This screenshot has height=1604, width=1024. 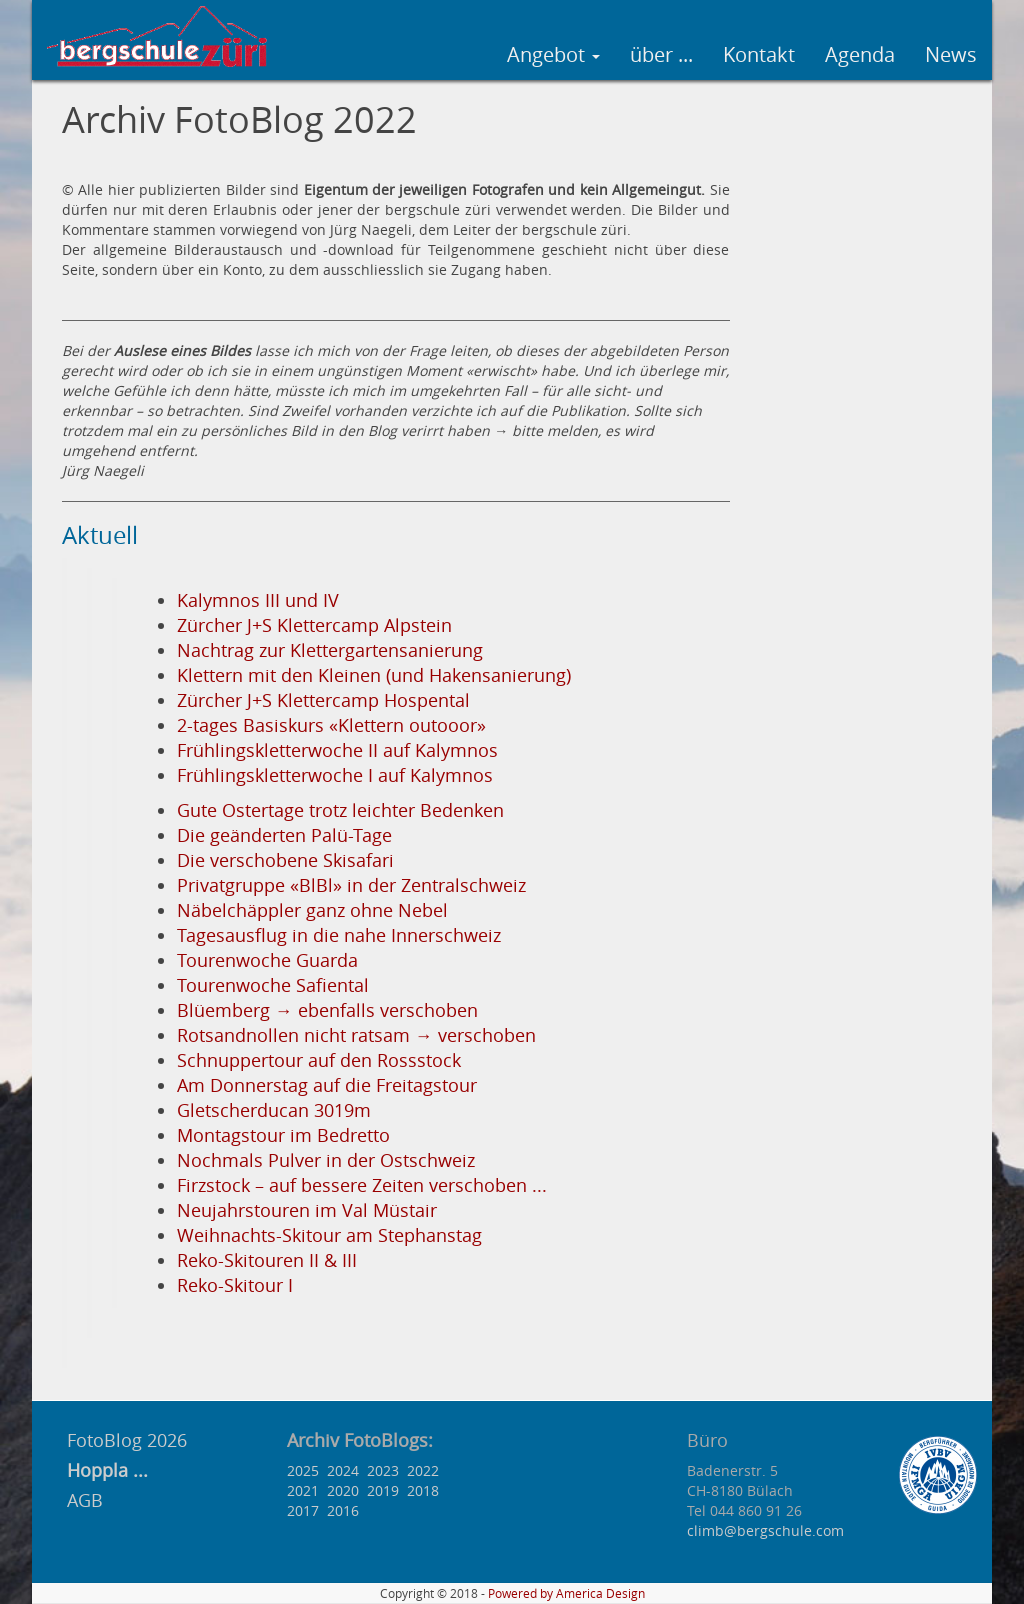 What do you see at coordinates (303, 1470) in the screenshot?
I see `2025` at bounding box center [303, 1470].